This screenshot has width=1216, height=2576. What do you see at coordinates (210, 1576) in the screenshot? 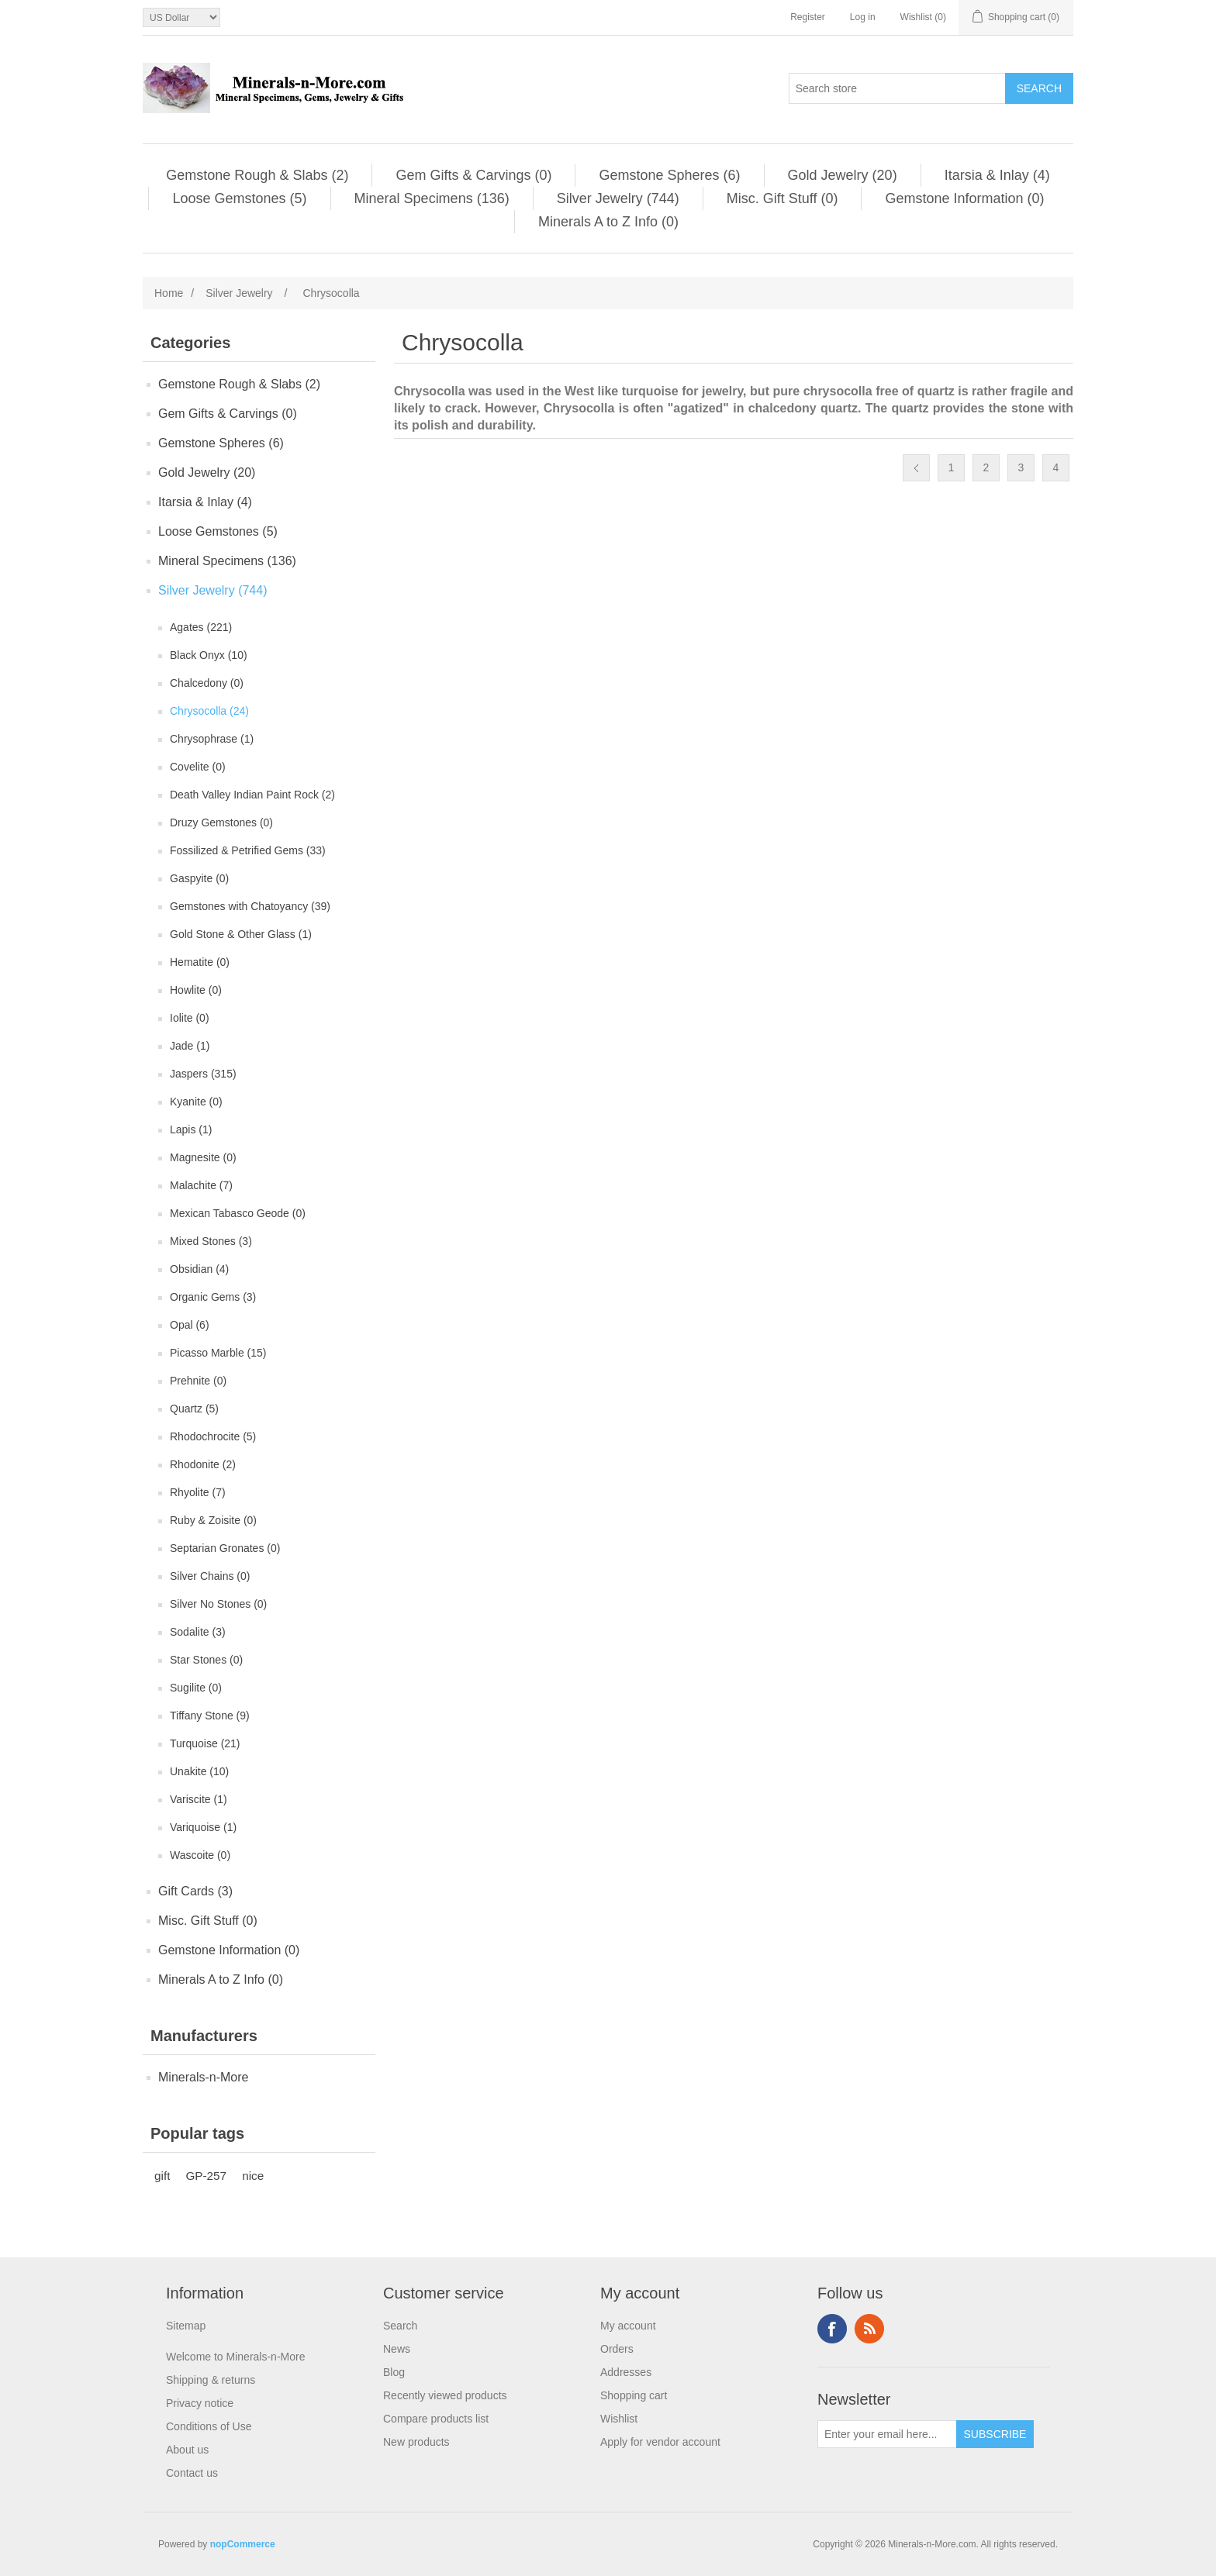
I see `Silver Chains (0)` at bounding box center [210, 1576].